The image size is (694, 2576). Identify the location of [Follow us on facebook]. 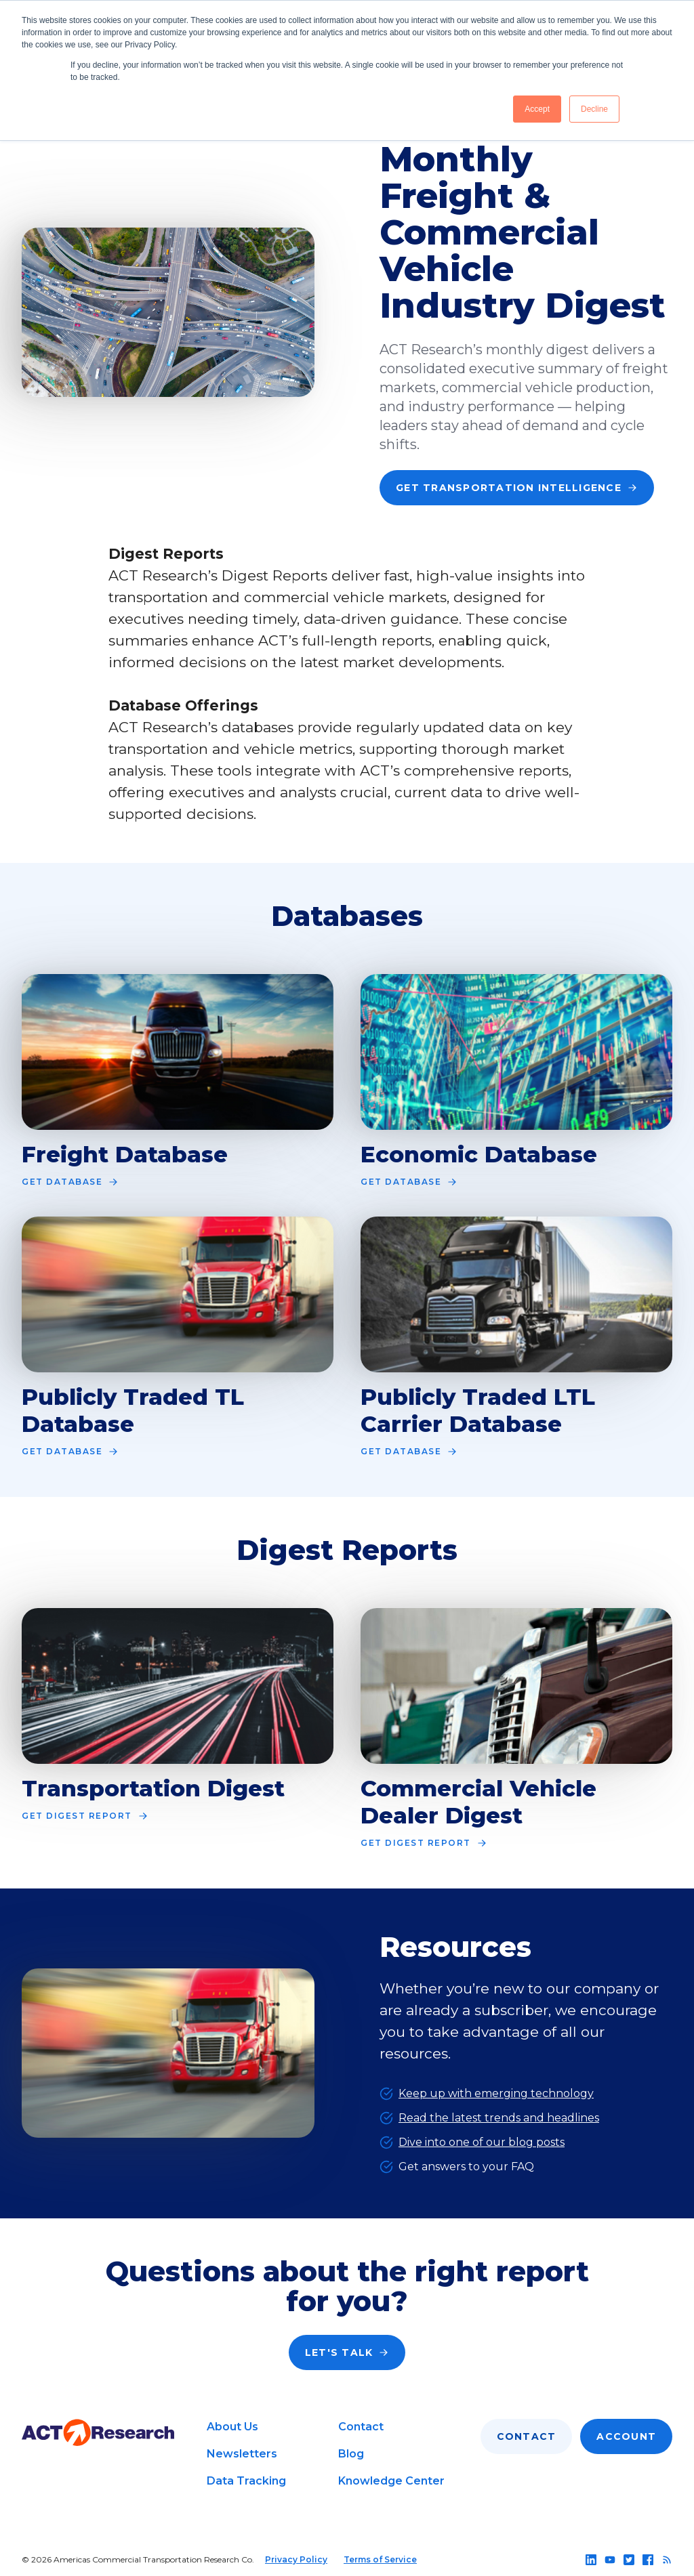
(647, 2559).